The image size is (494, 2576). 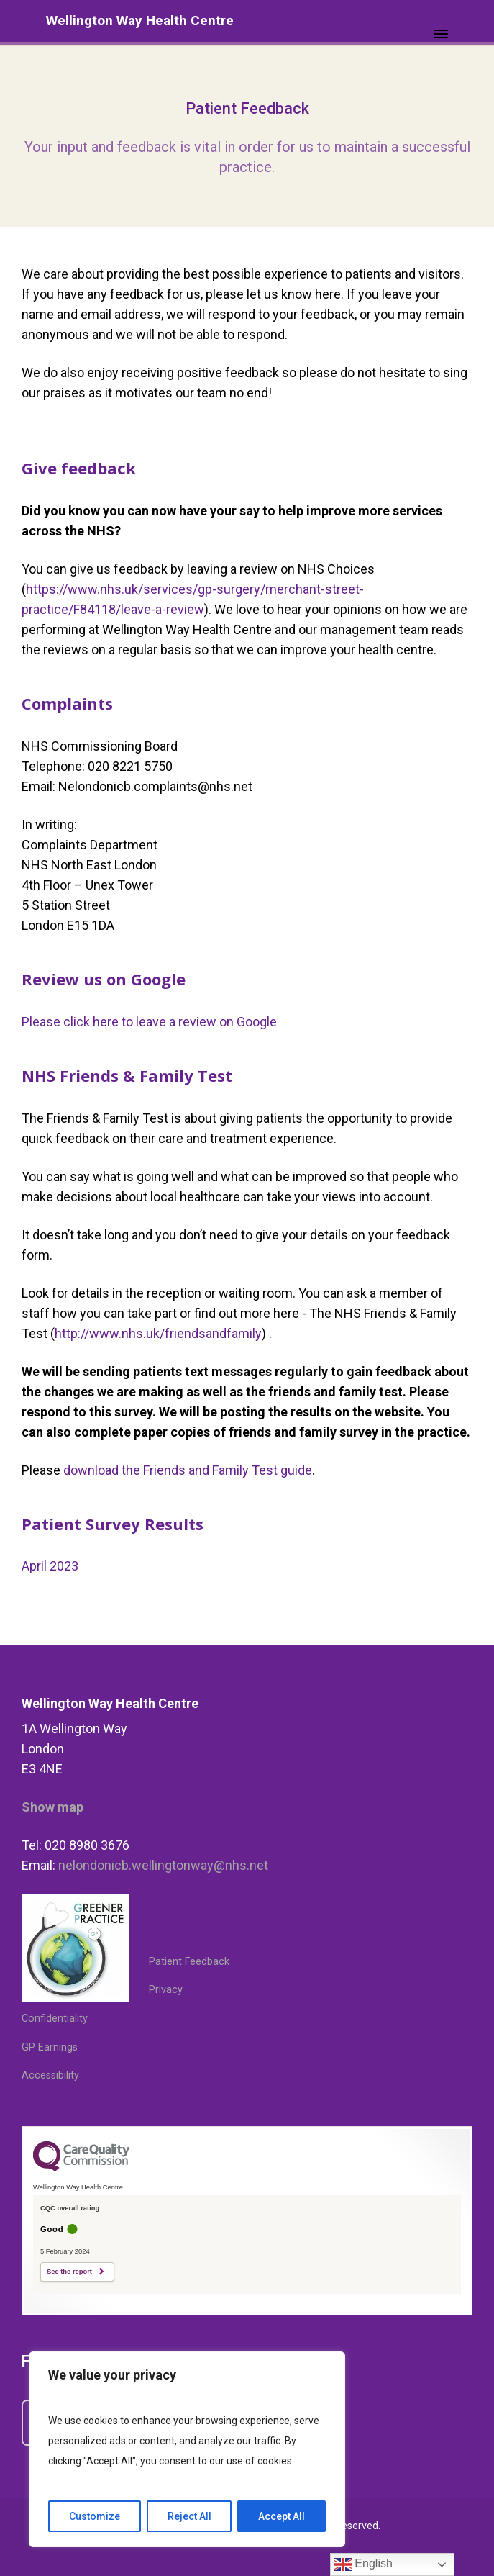 What do you see at coordinates (189, 1962) in the screenshot?
I see `Patient Feedback` at bounding box center [189, 1962].